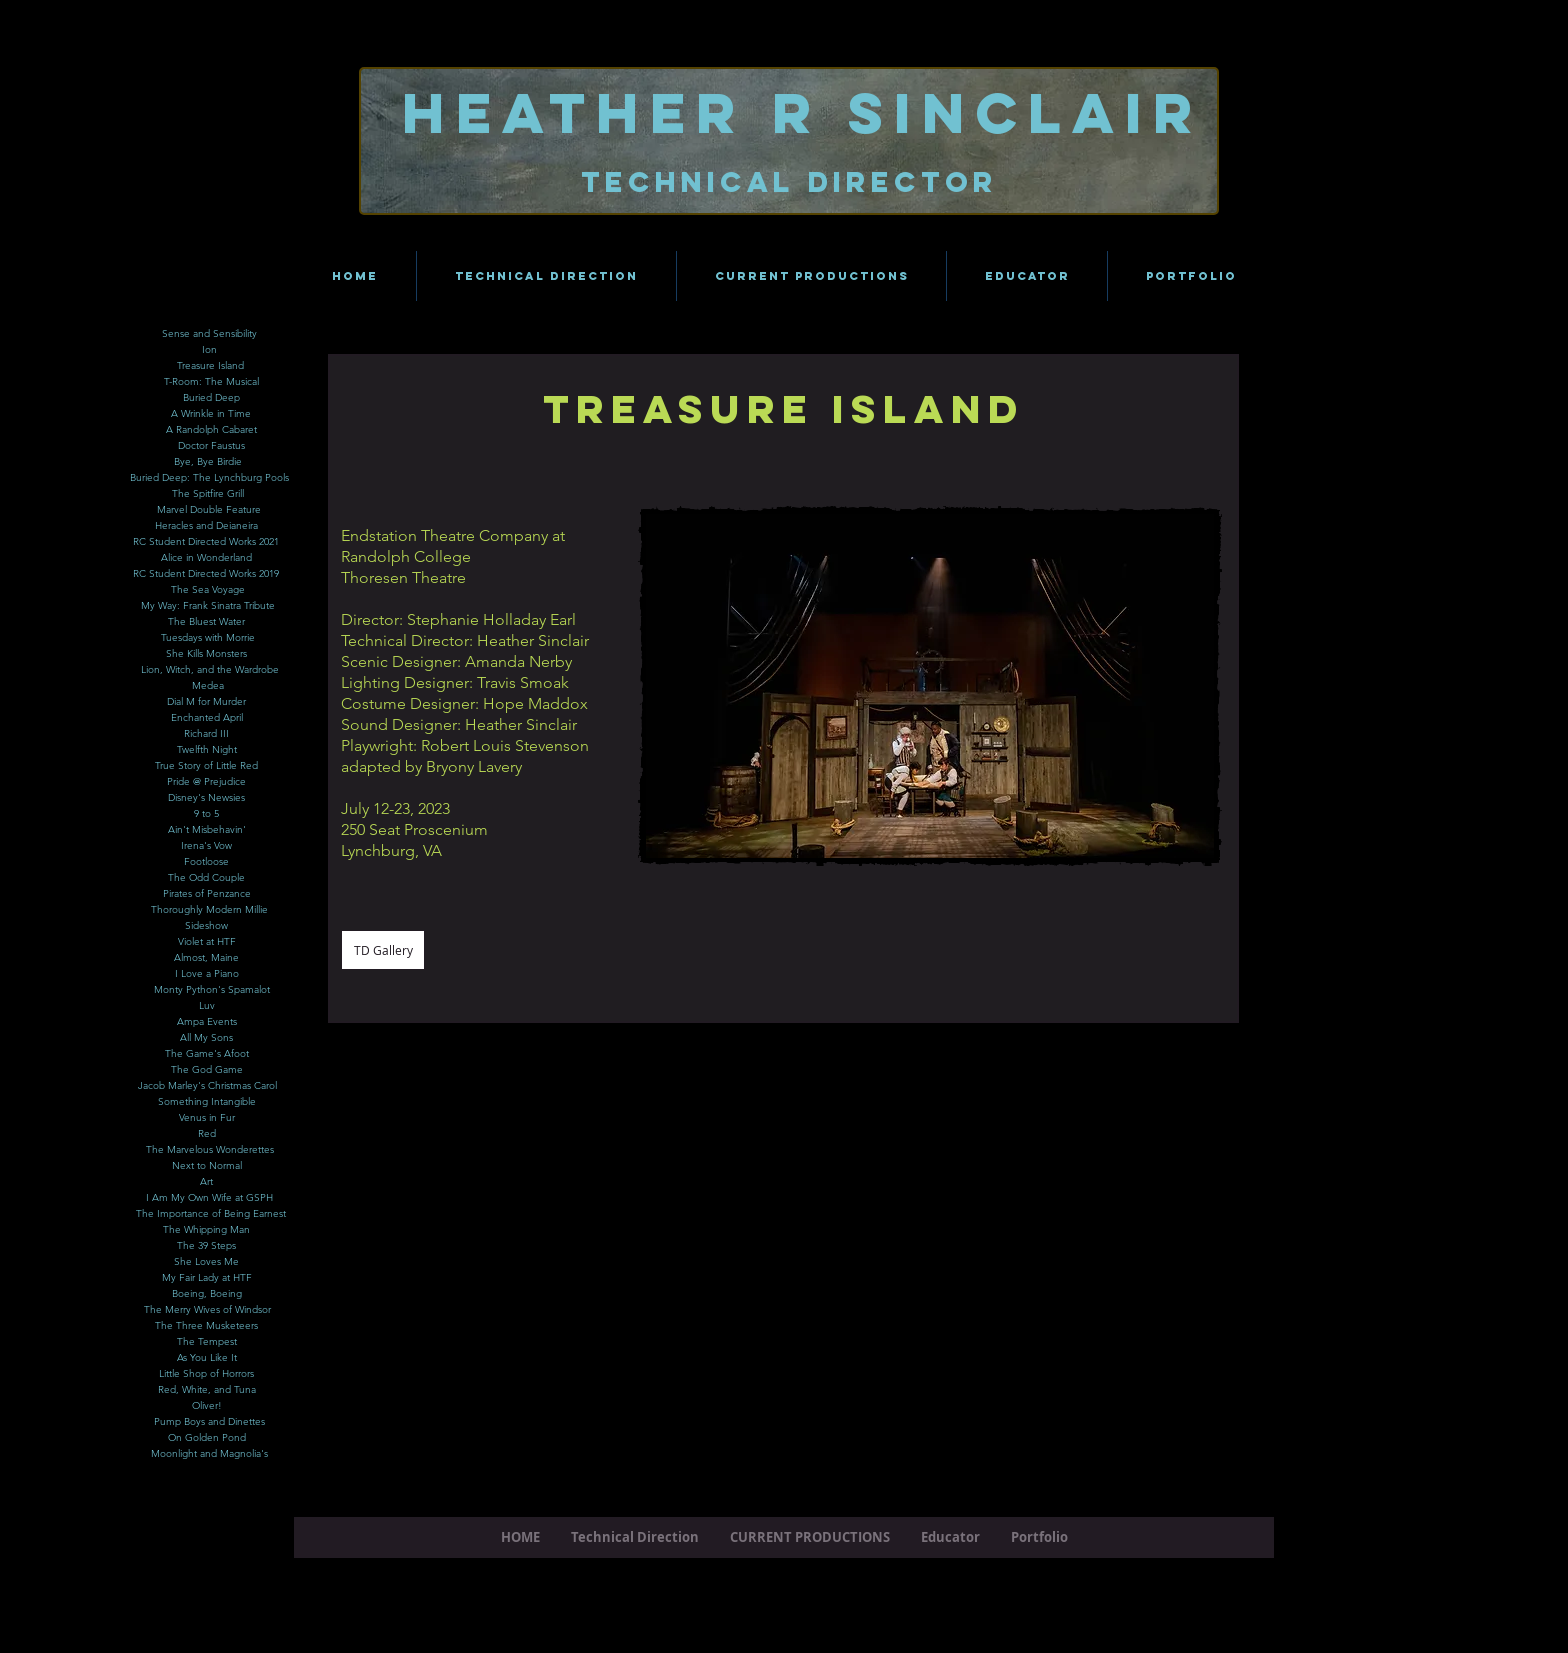  Describe the element at coordinates (206, 702) in the screenshot. I see `[Dial M for Murder]` at that location.